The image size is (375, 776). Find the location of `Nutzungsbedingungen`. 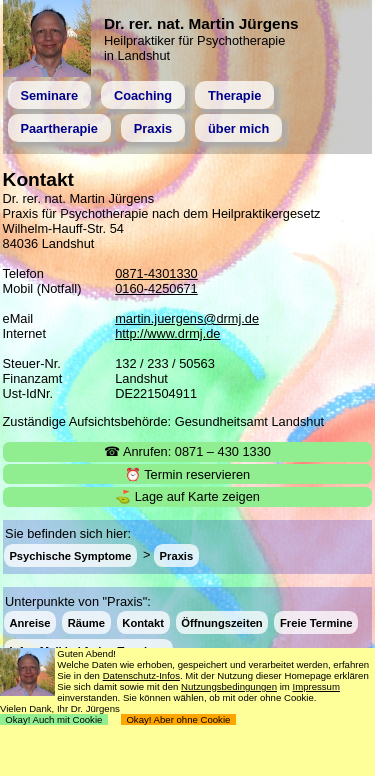

Nutzungsbedingungen is located at coordinates (229, 686).